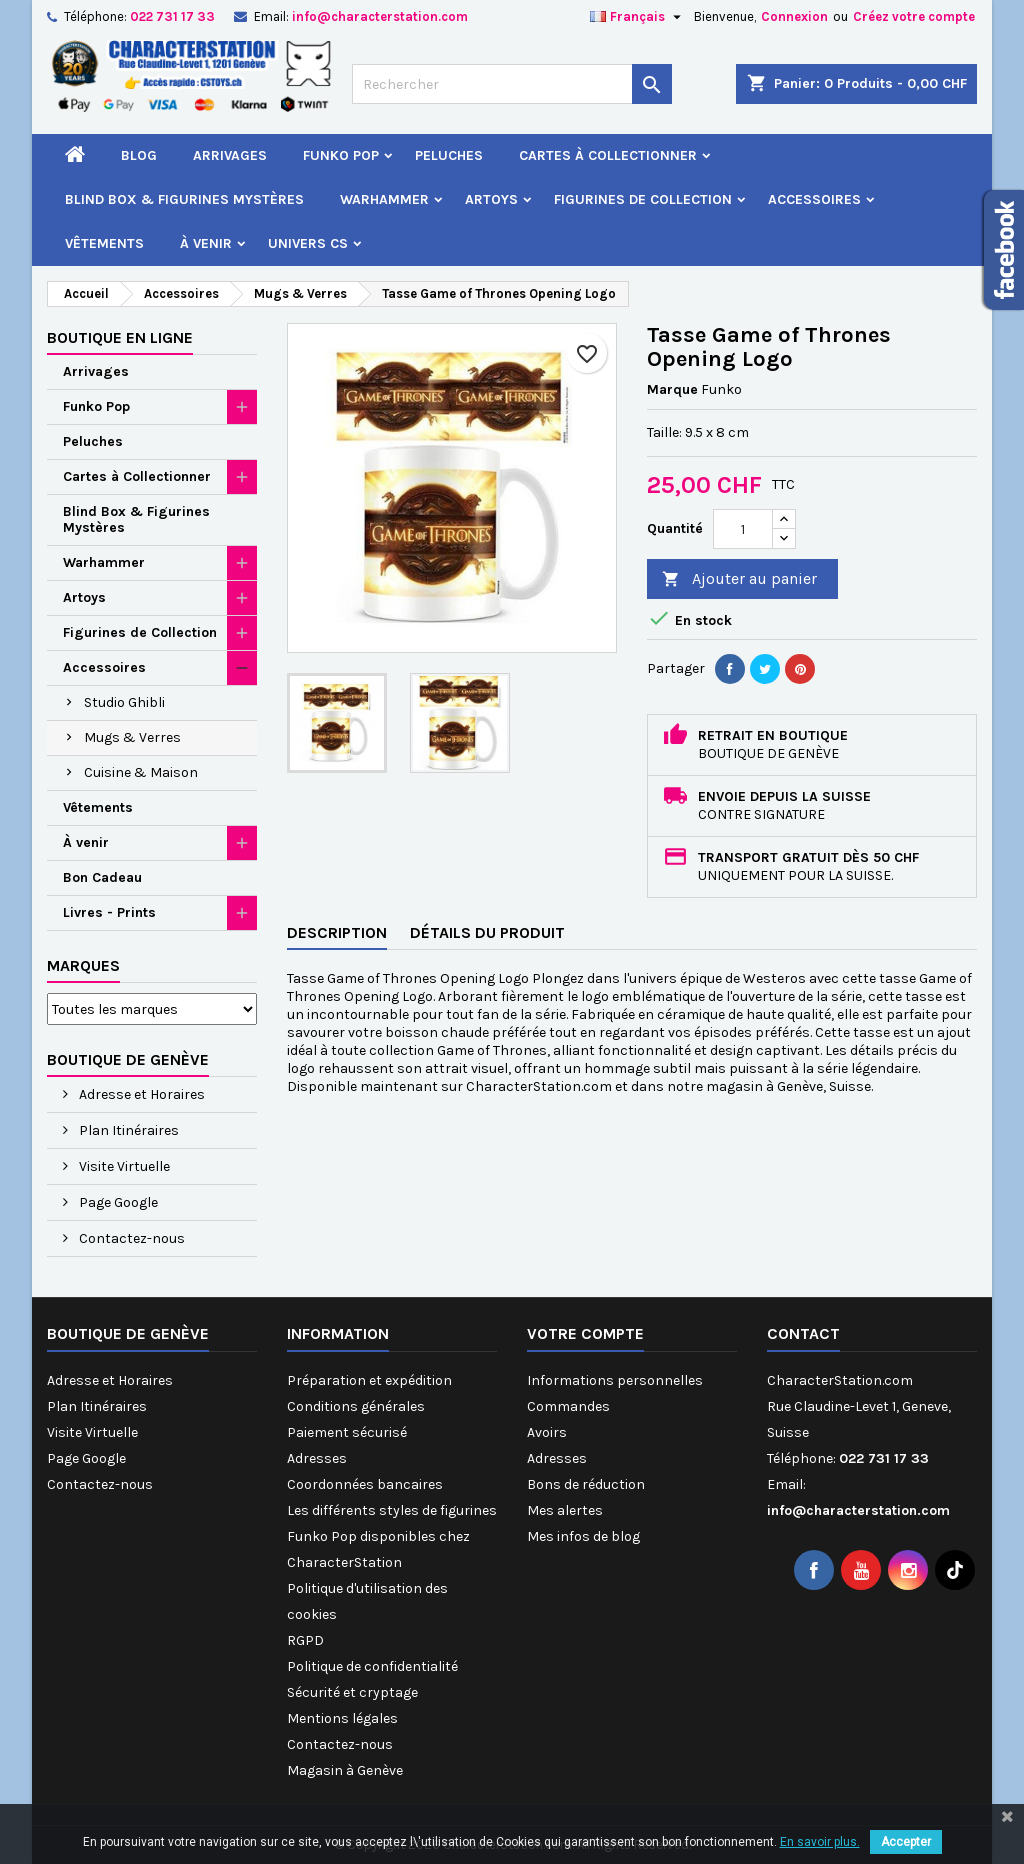  What do you see at coordinates (743, 529) in the screenshot?
I see `[Quantité]` at bounding box center [743, 529].